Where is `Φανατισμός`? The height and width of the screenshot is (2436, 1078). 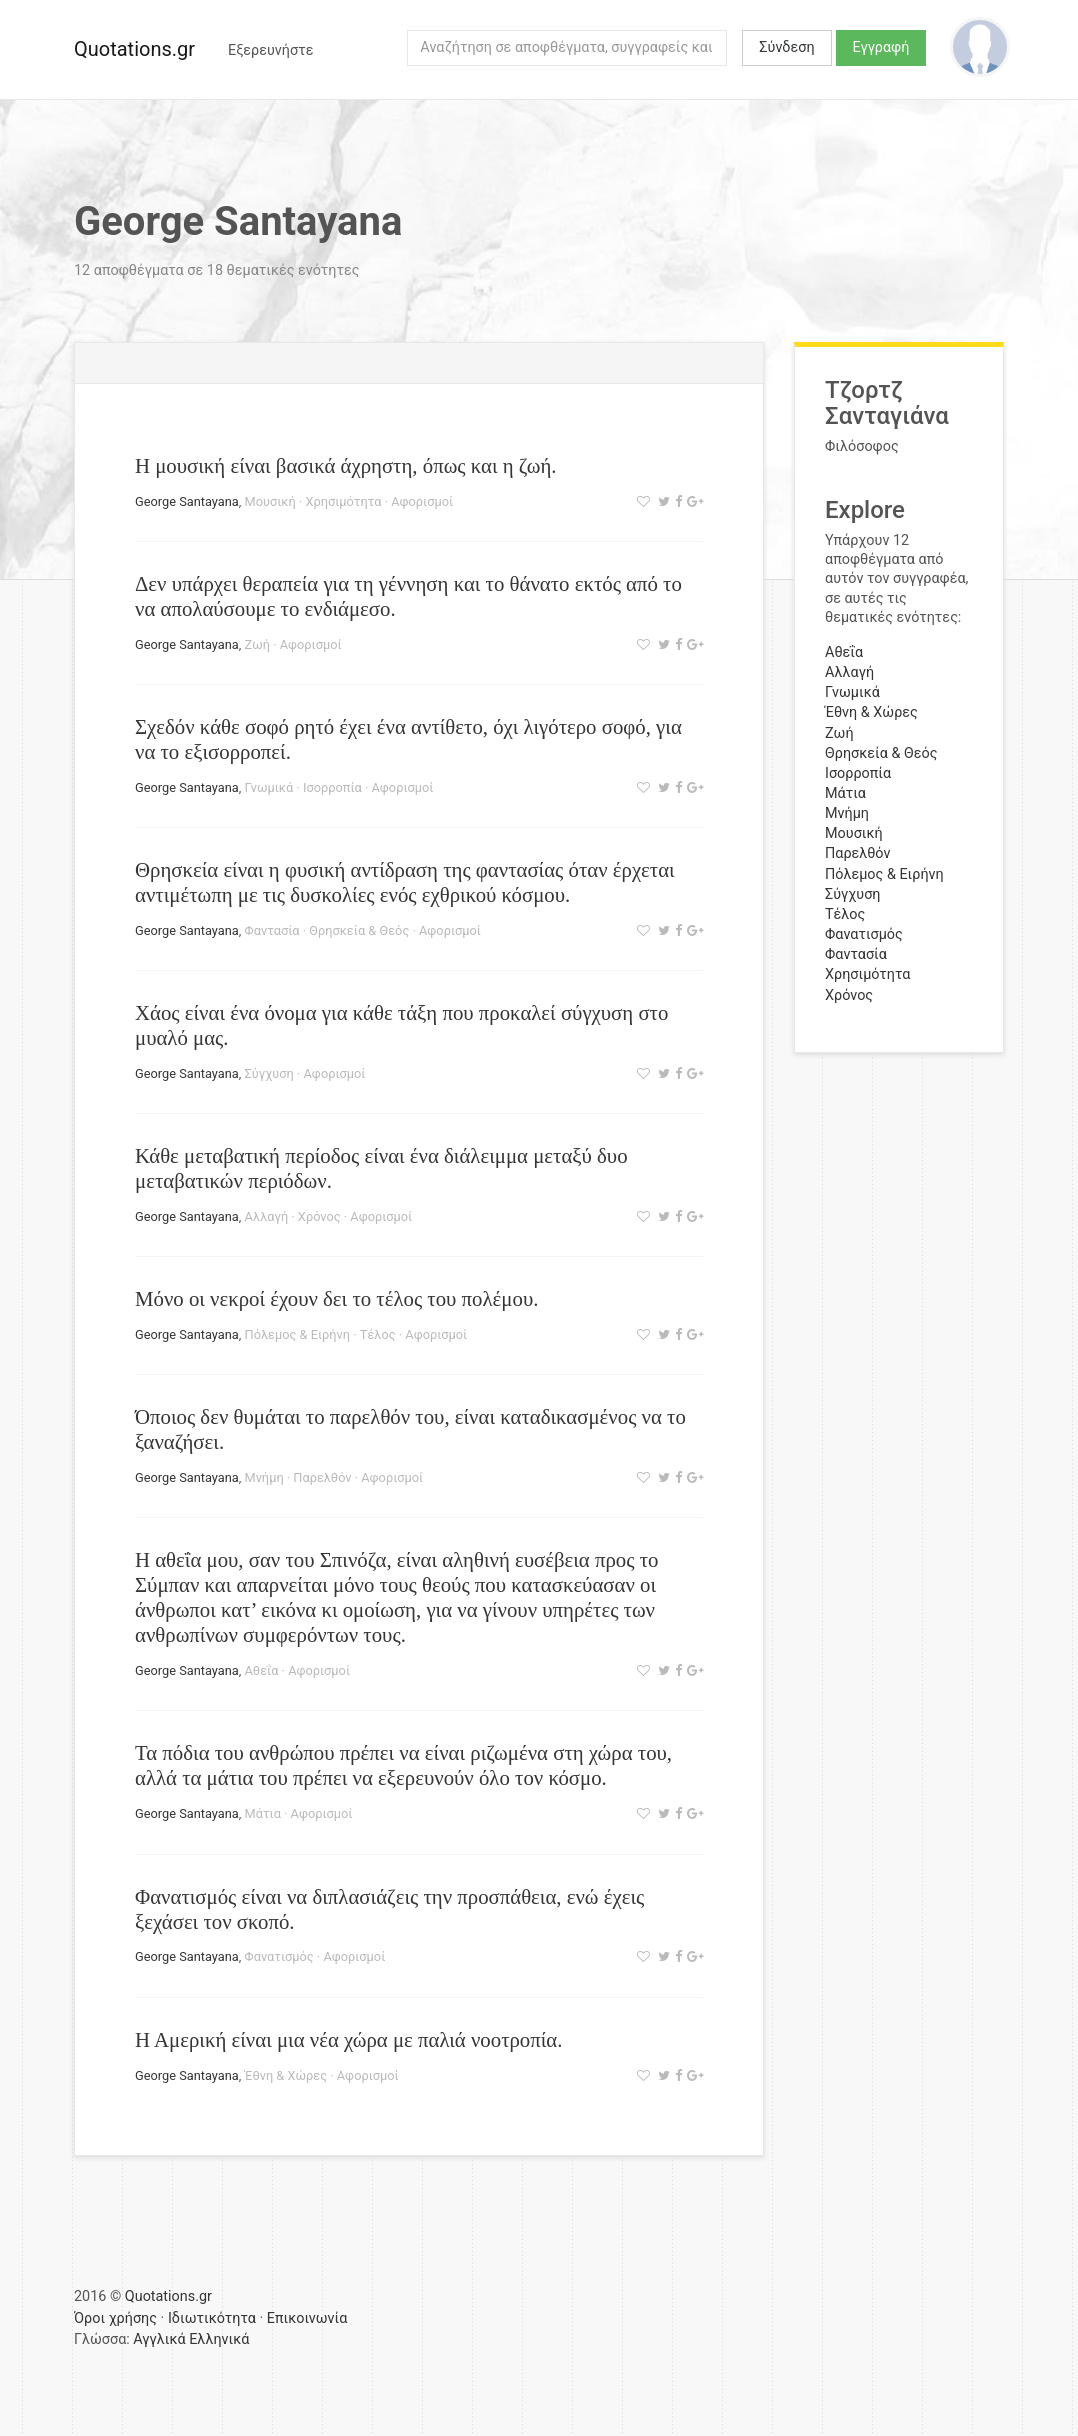
Φανατισμός is located at coordinates (279, 1956).